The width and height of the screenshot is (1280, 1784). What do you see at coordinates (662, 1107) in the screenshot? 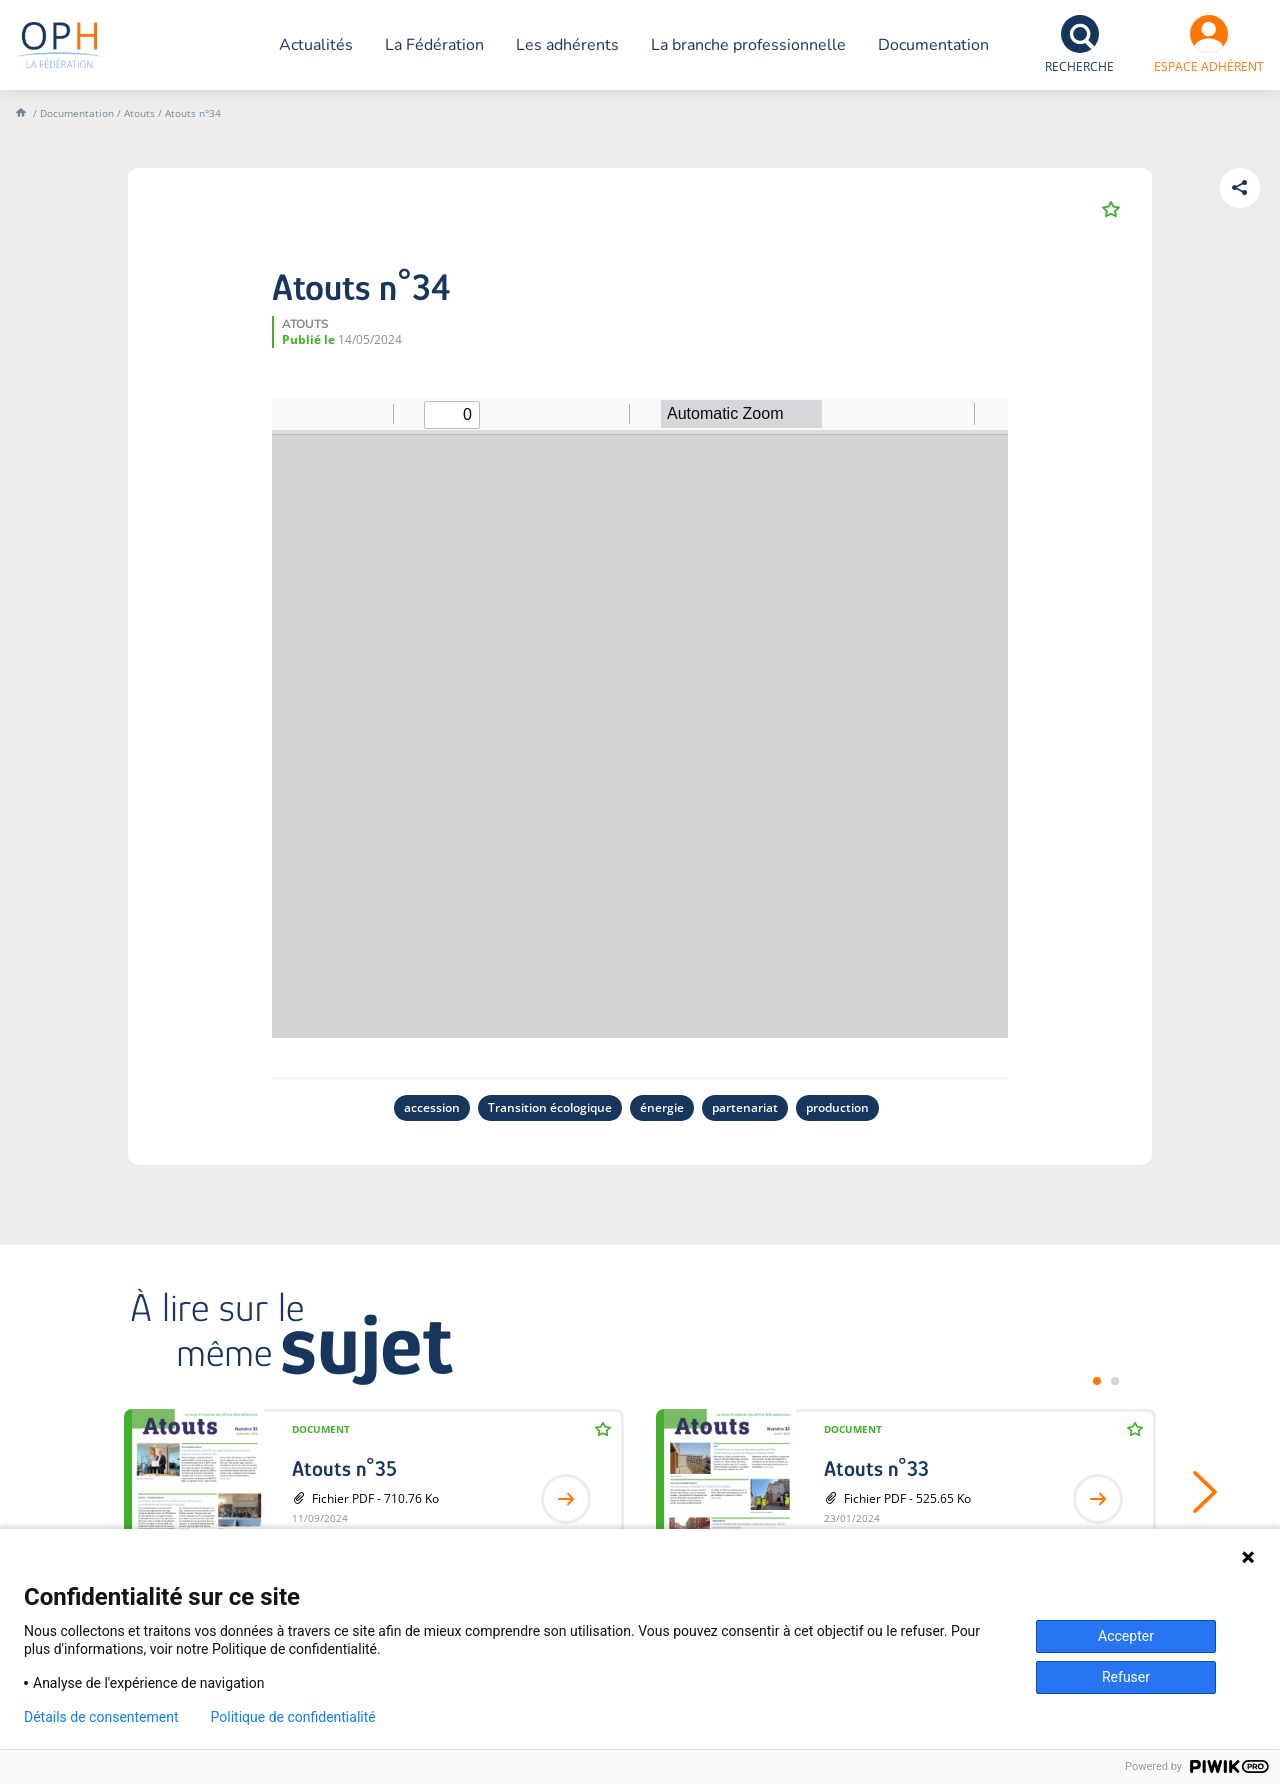
I see `énergie` at bounding box center [662, 1107].